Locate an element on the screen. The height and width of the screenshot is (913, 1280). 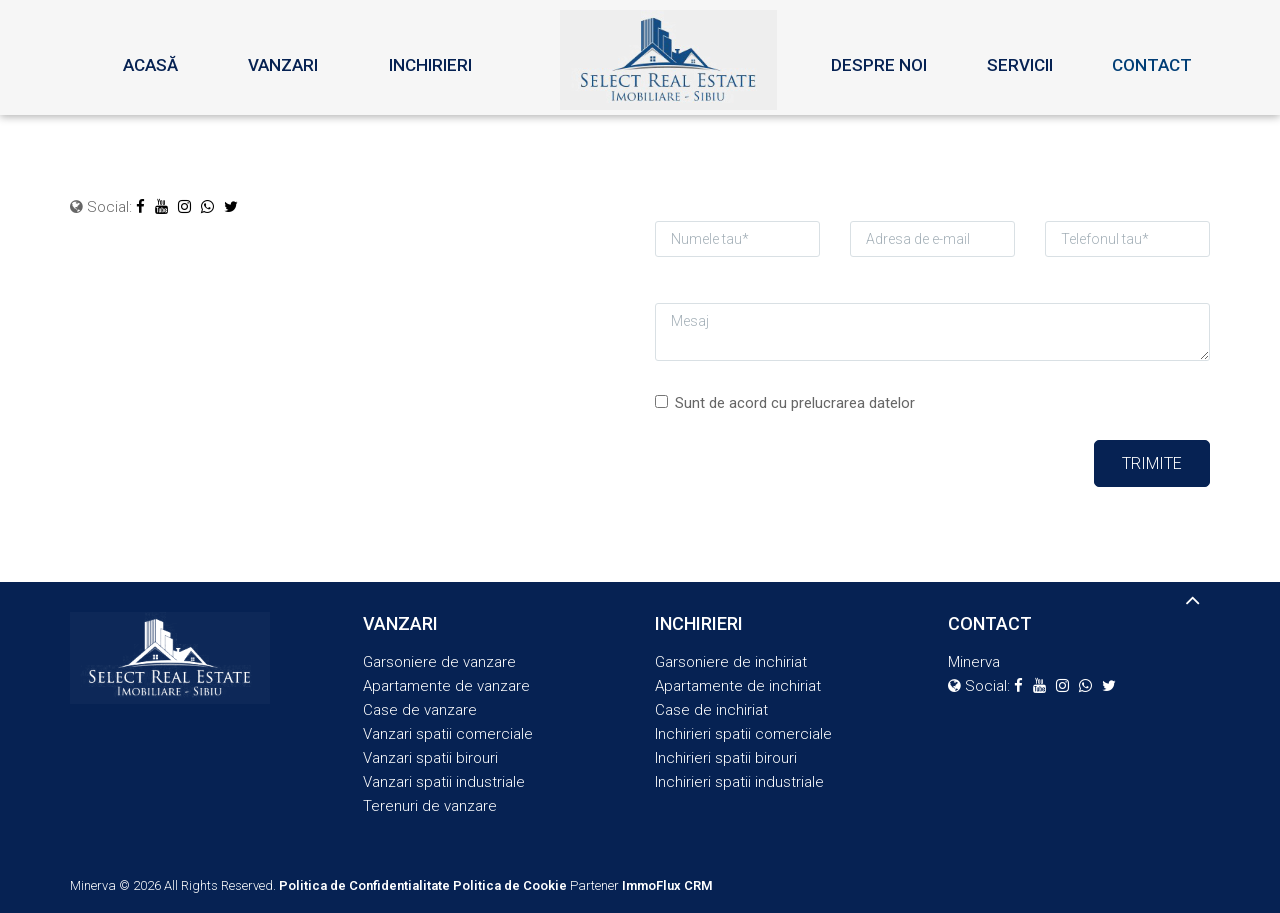
Case de vanzare is located at coordinates (420, 710).